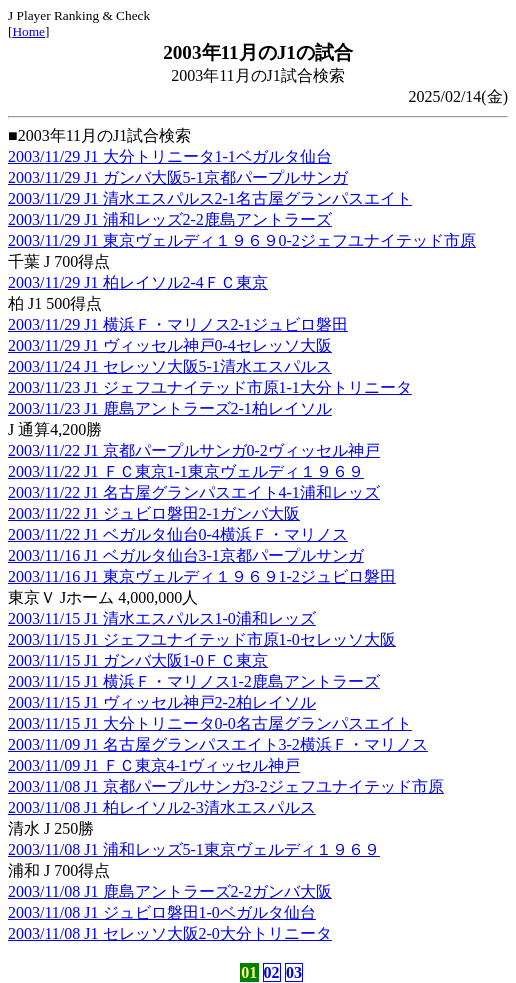 The height and width of the screenshot is (983, 516). I want to click on 2003/11/08 J1 京都パープルサンガ3-2ジェフユナイテッド市原, so click(226, 786).